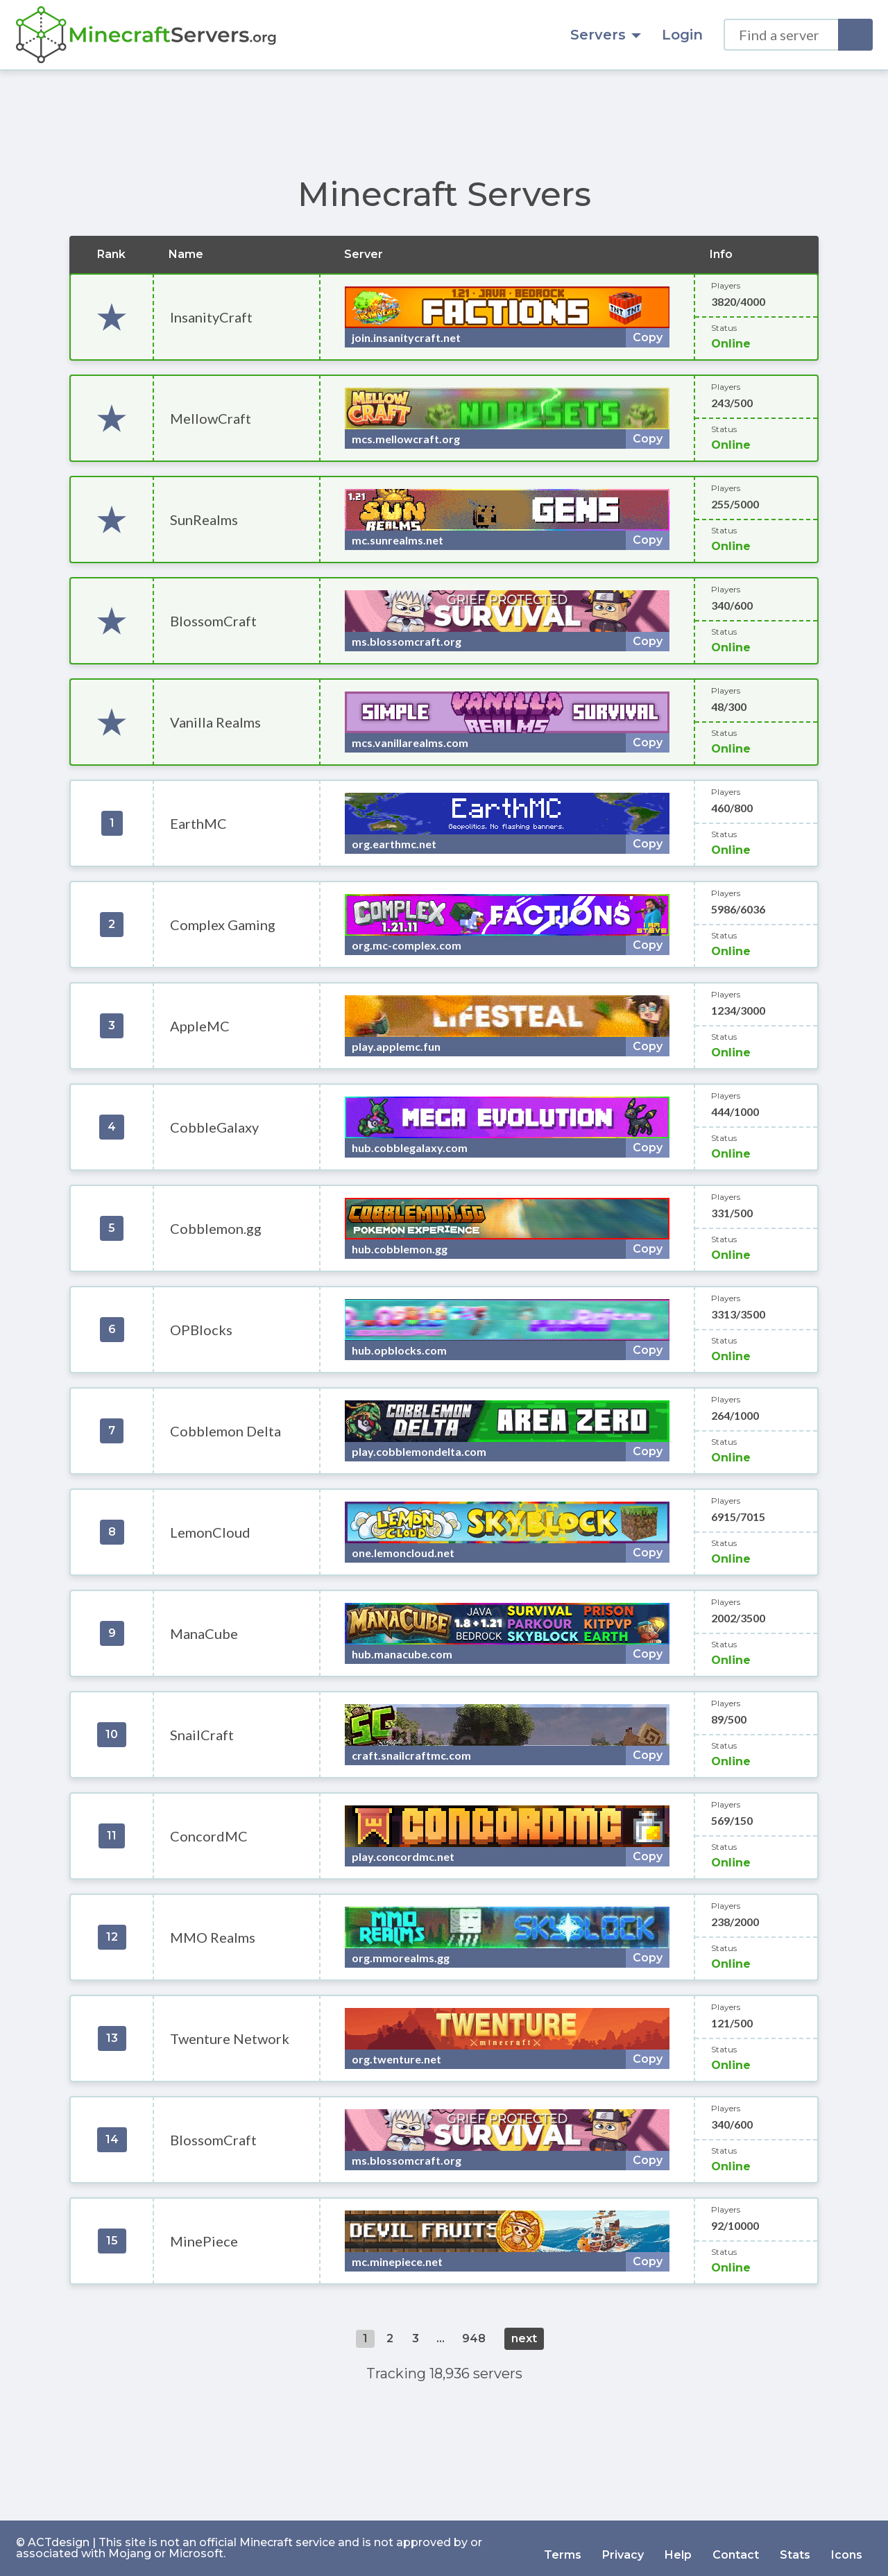 The height and width of the screenshot is (2576, 888). What do you see at coordinates (214, 1127) in the screenshot?
I see `CobbleGalaxy` at bounding box center [214, 1127].